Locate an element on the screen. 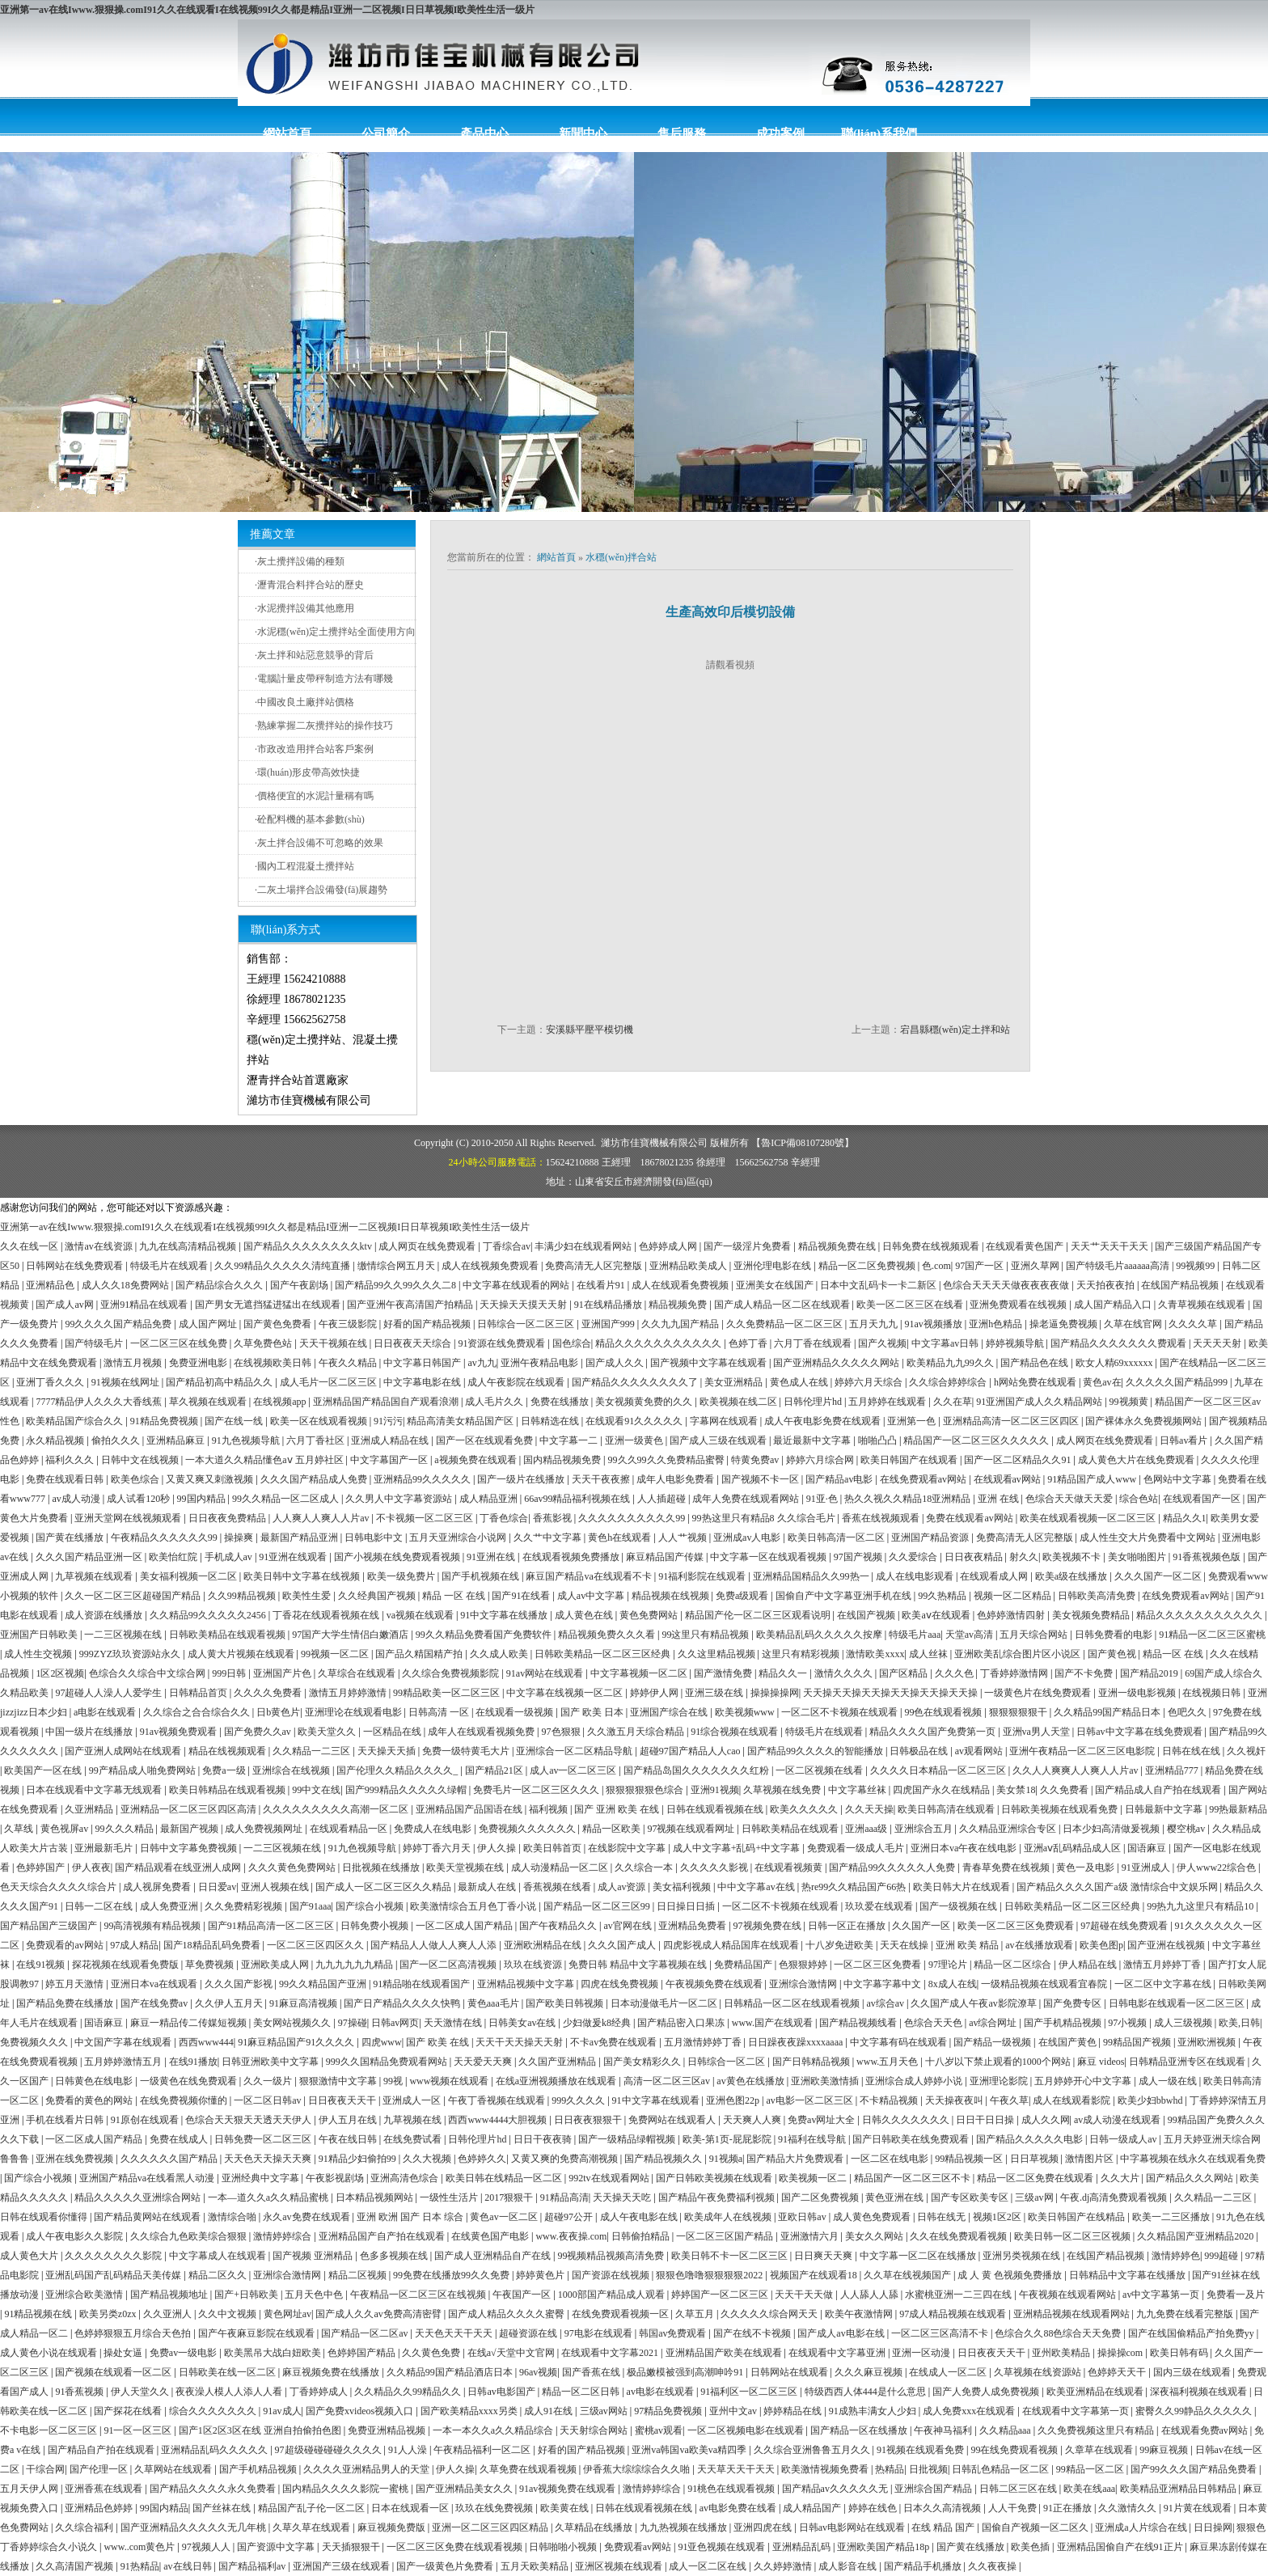 The width and height of the screenshot is (1268, 2576). 欧美精品国产综合久久 is located at coordinates (75, 1421).